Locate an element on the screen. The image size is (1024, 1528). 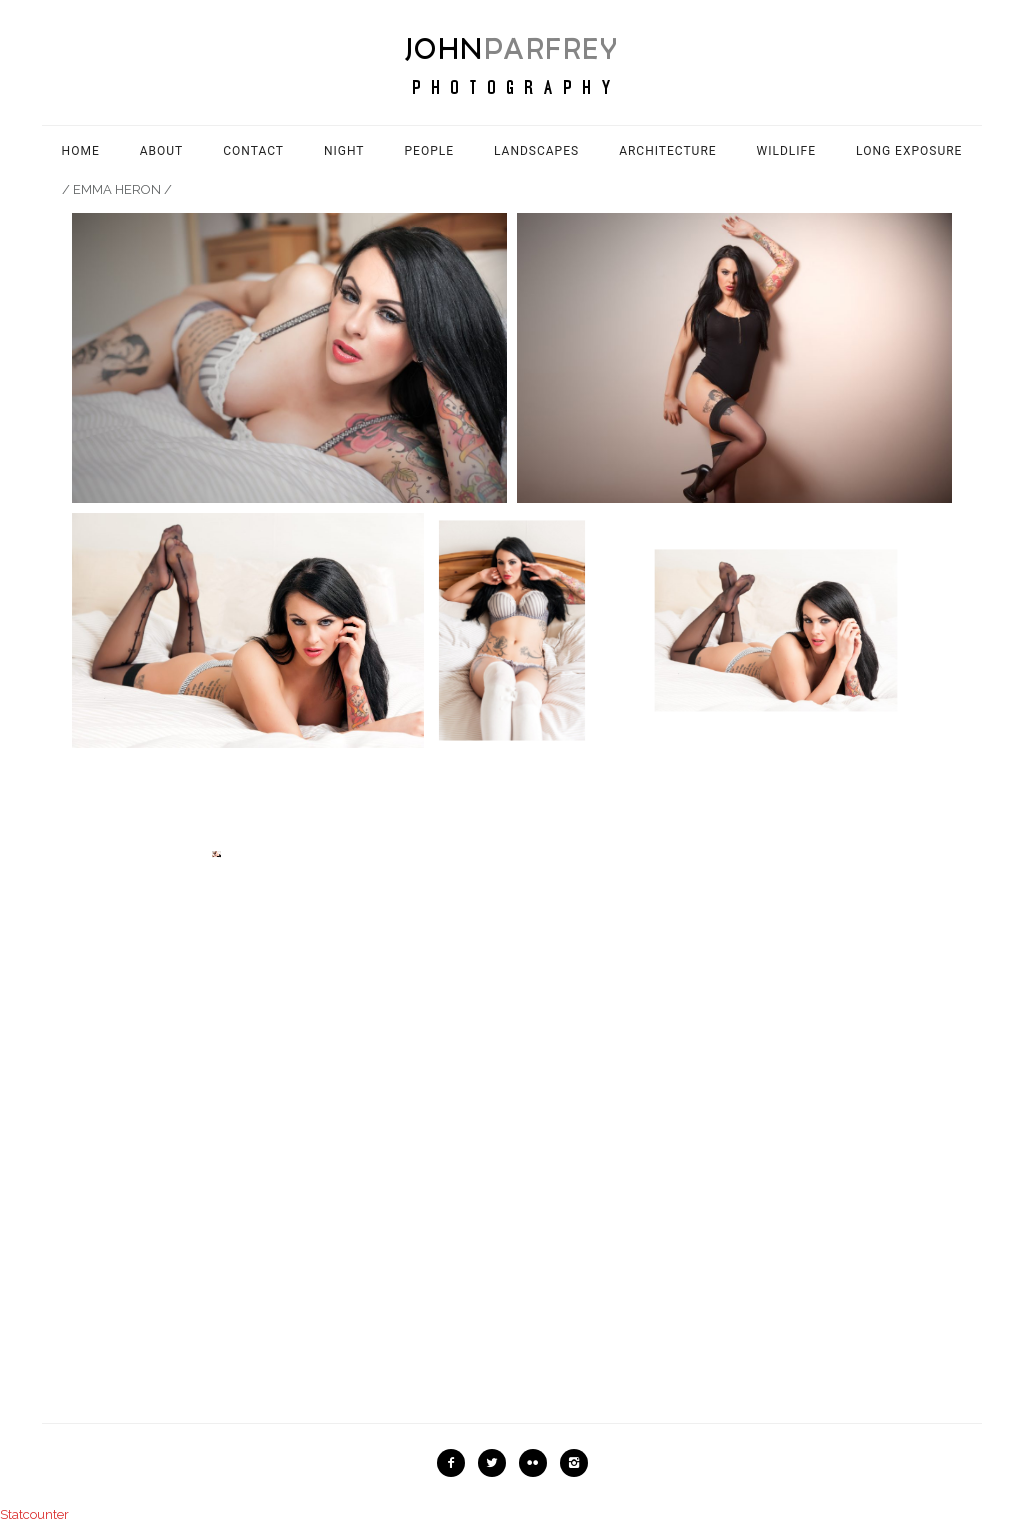
Night is located at coordinates (344, 151).